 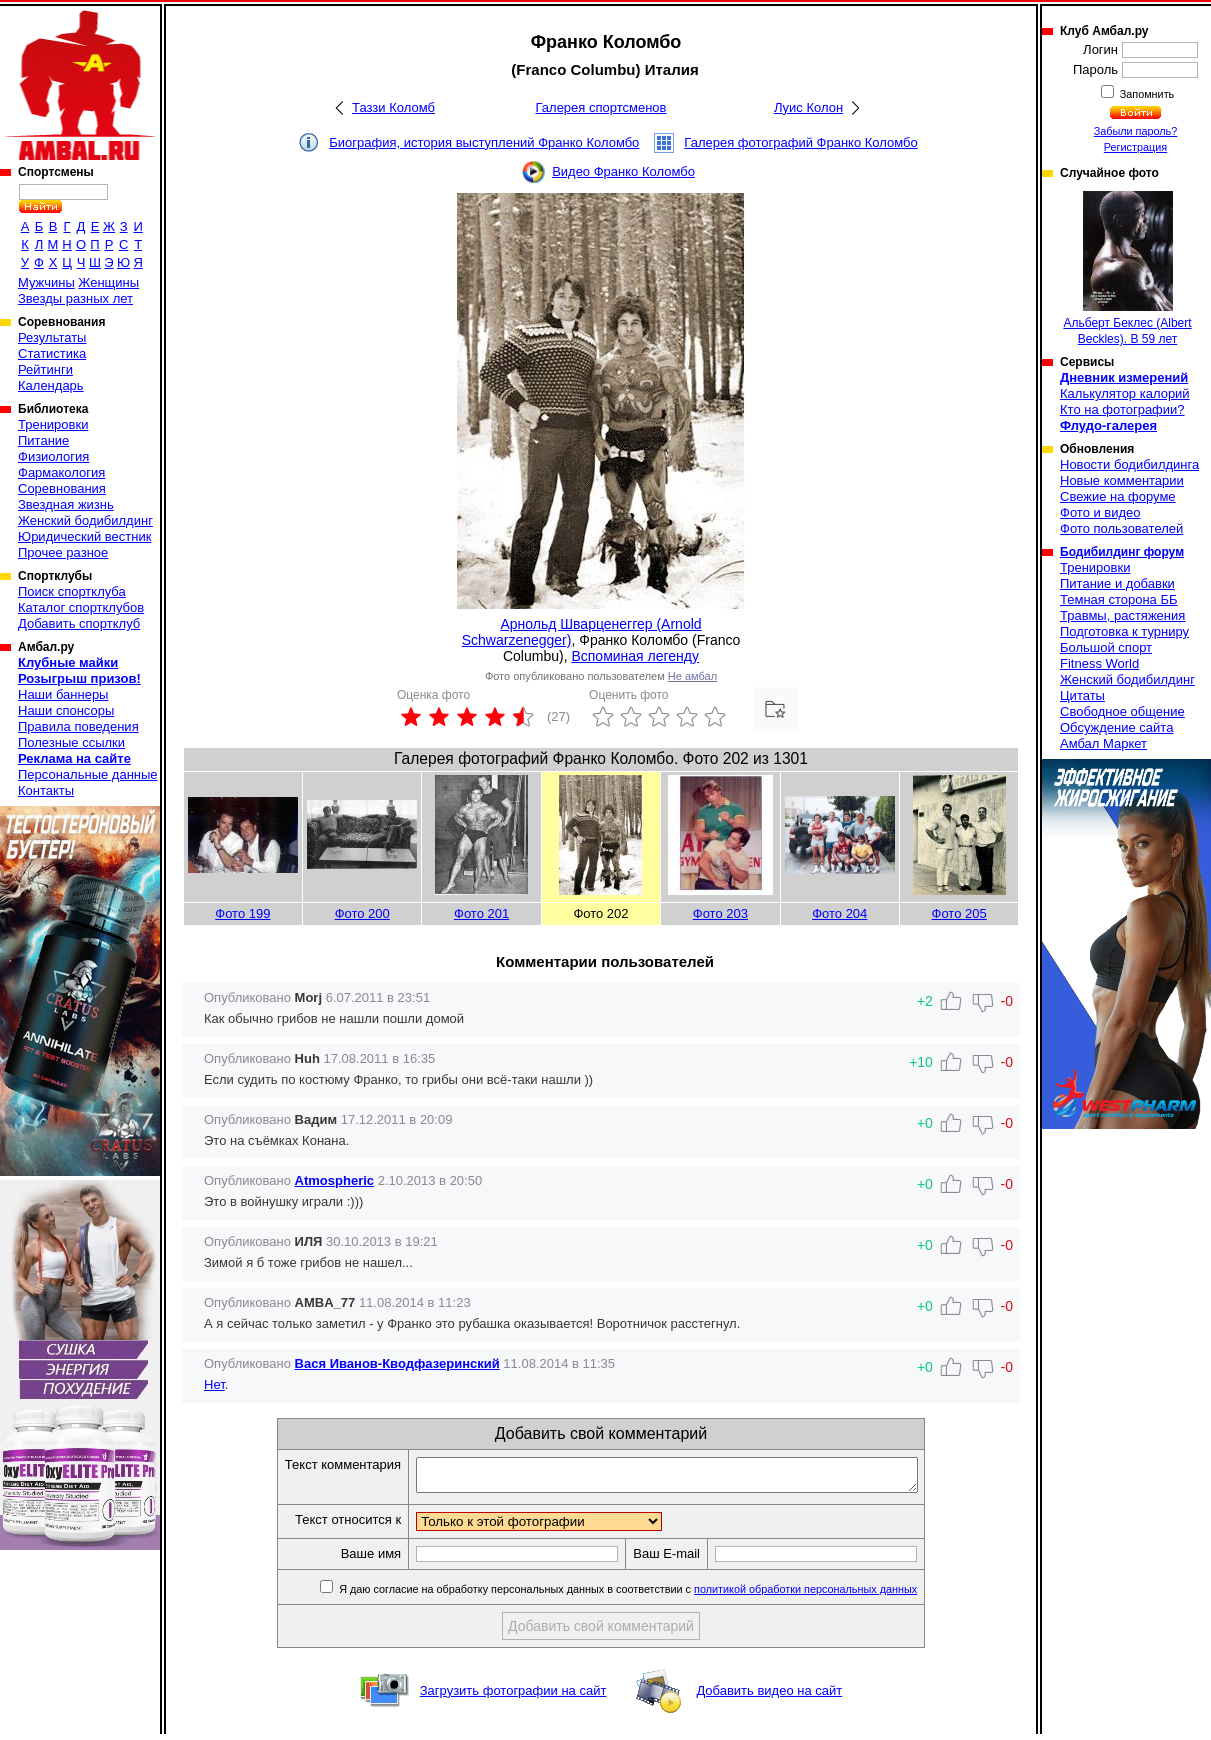 I want to click on Свободное общение, so click(x=1122, y=711).